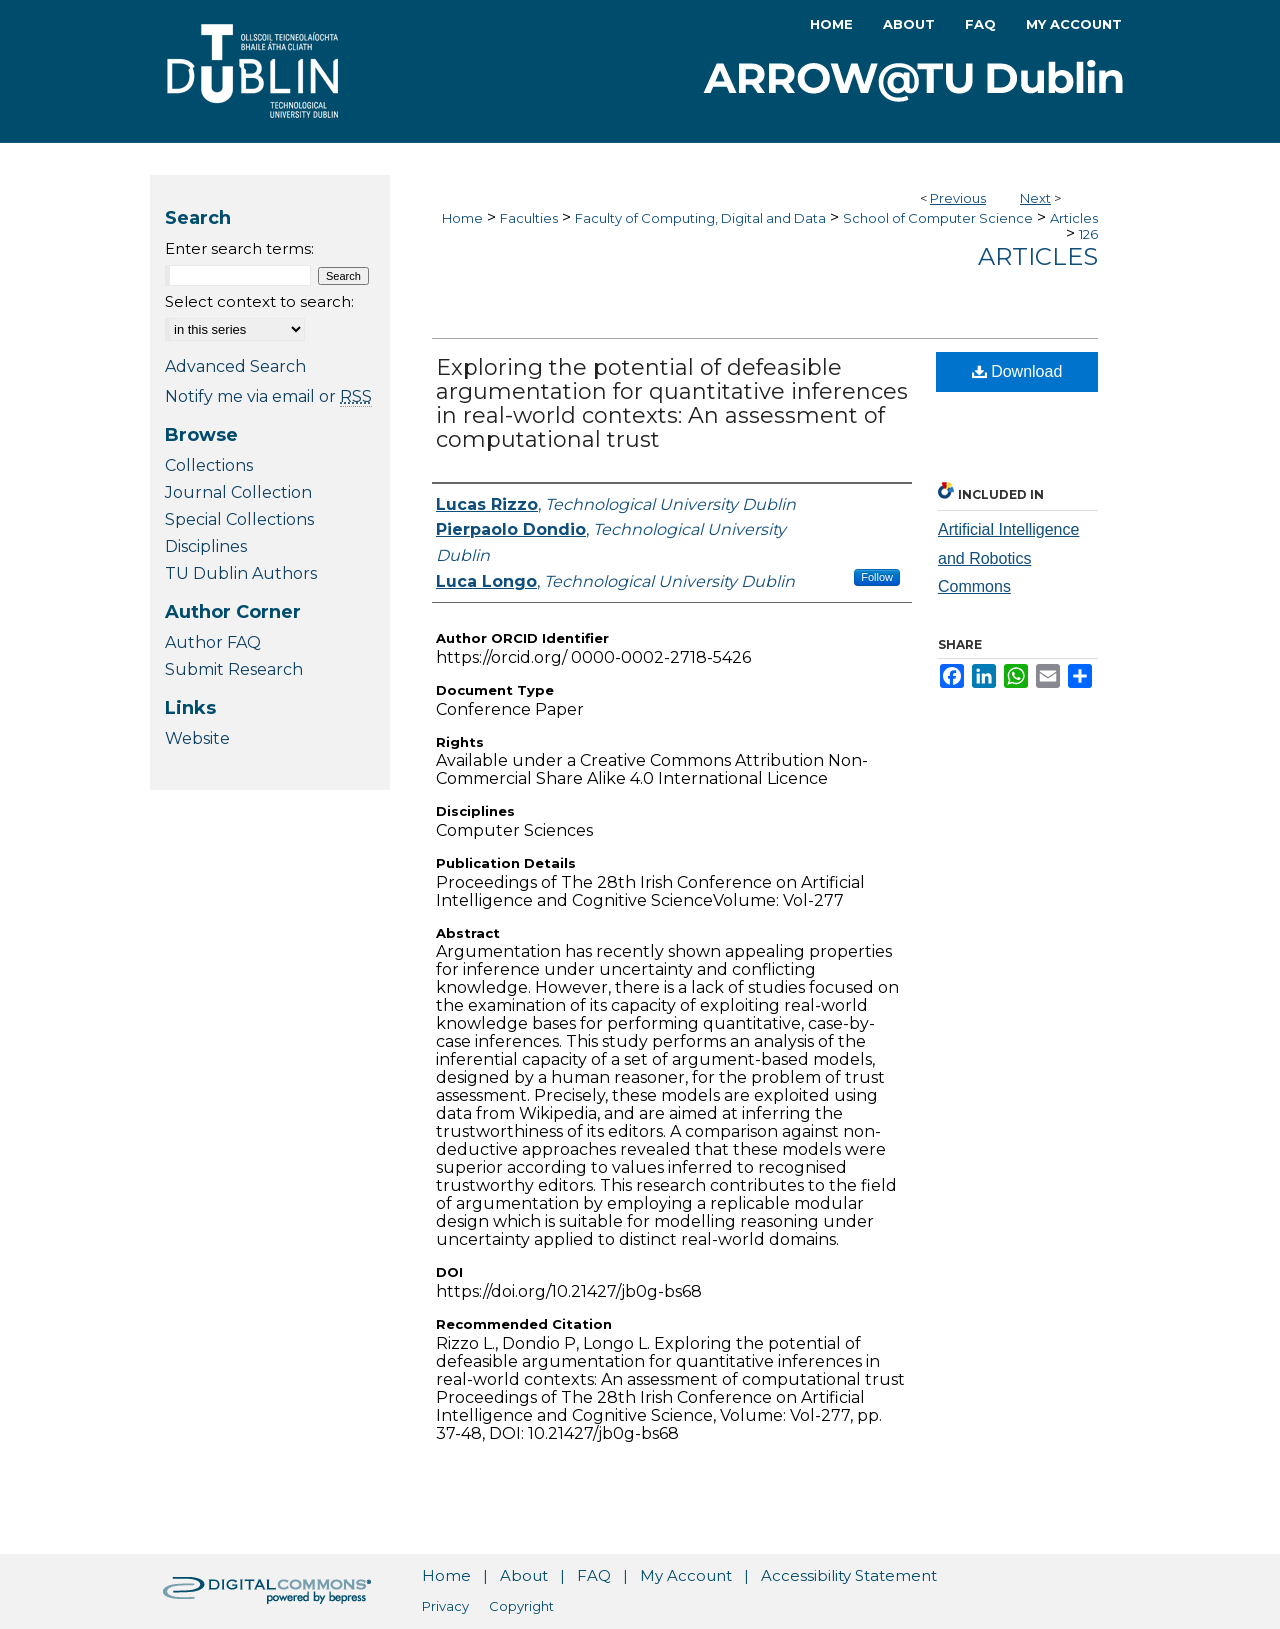  I want to click on Faculties, so click(529, 218).